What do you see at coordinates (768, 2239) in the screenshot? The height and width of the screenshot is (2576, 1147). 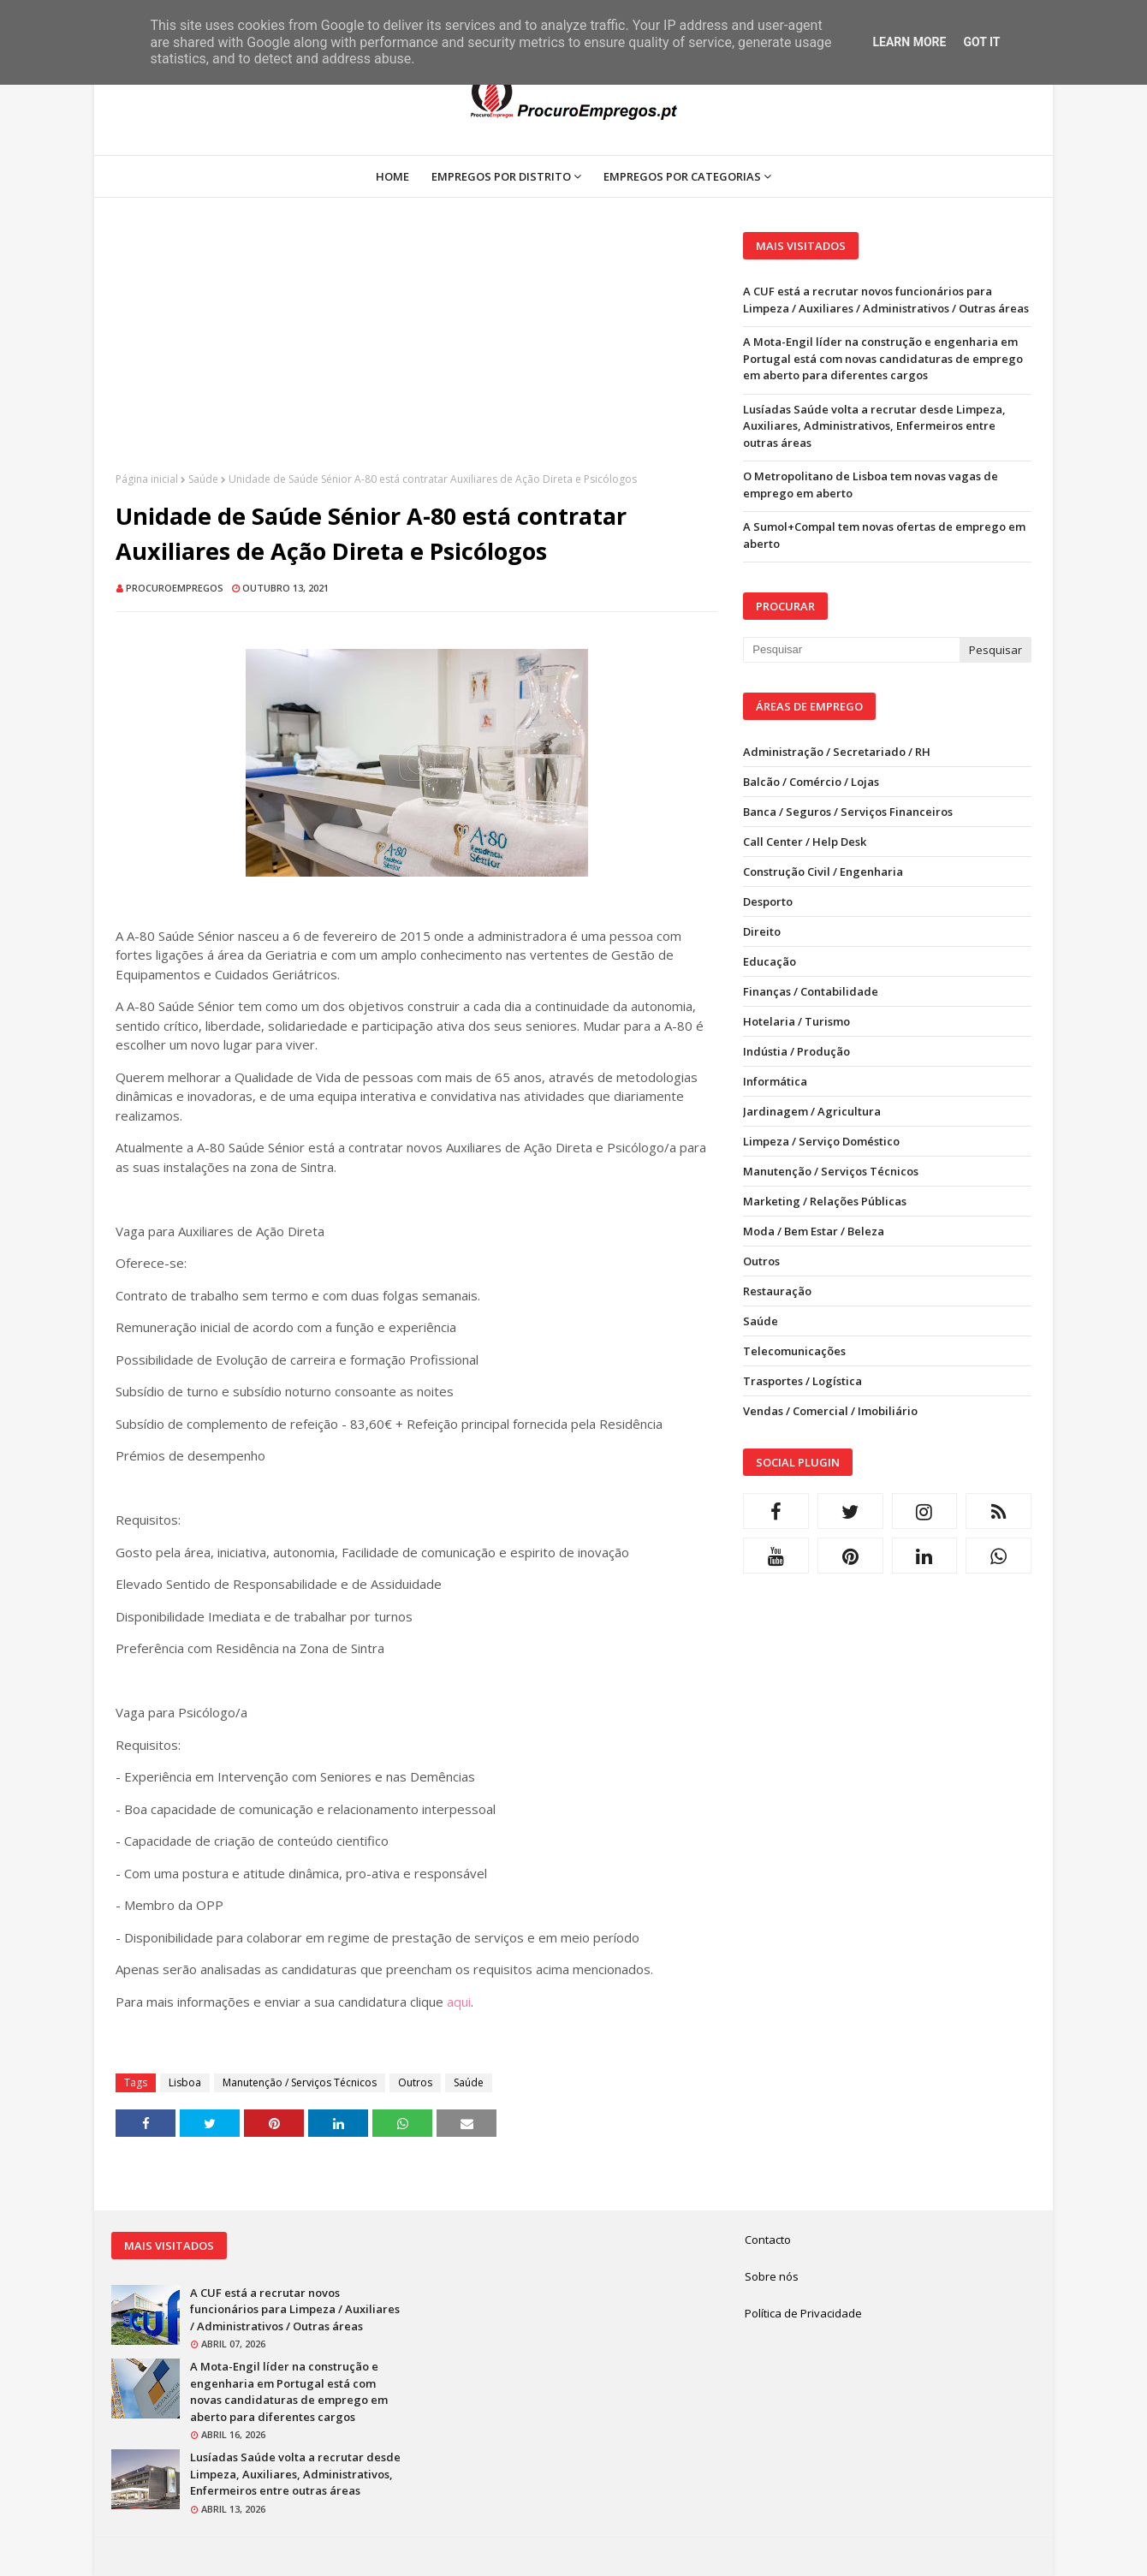 I see `Contacto` at bounding box center [768, 2239].